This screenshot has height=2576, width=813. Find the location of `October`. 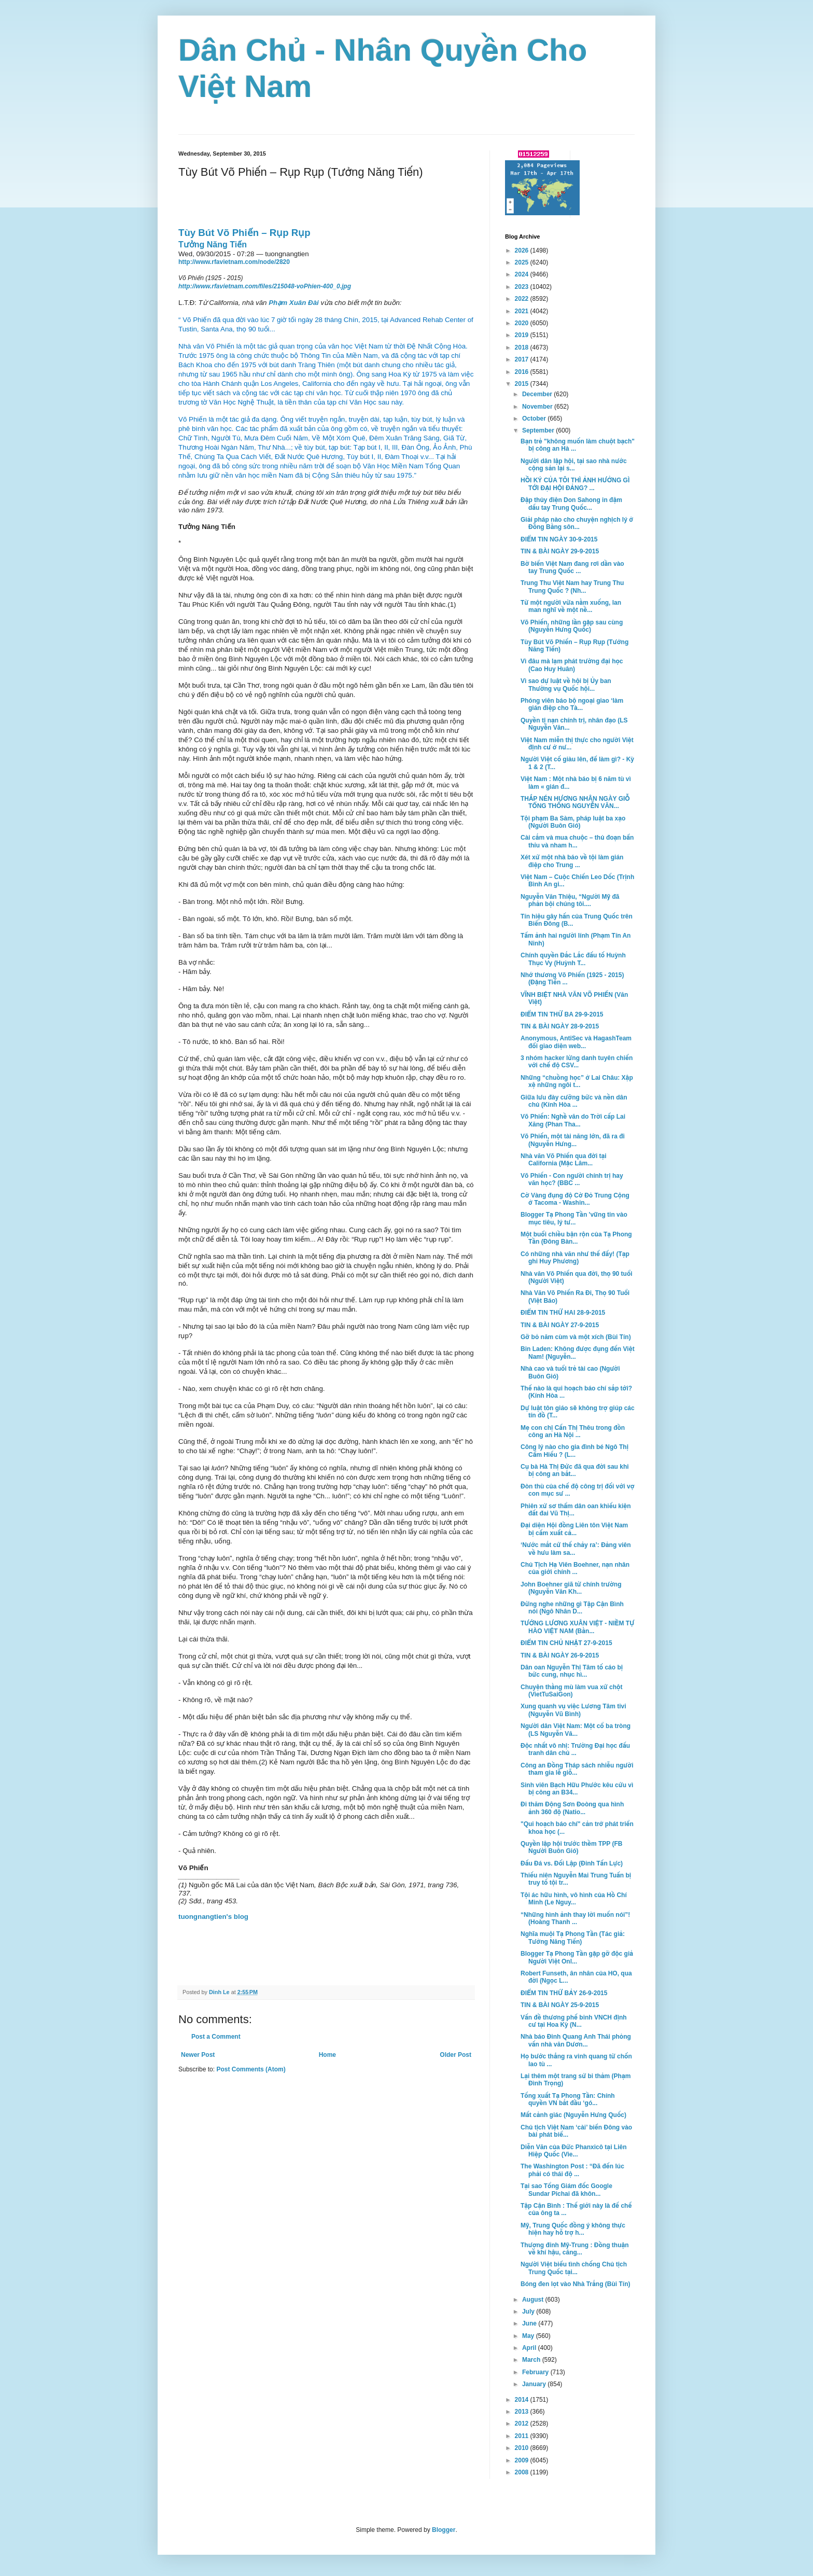

October is located at coordinates (535, 418).